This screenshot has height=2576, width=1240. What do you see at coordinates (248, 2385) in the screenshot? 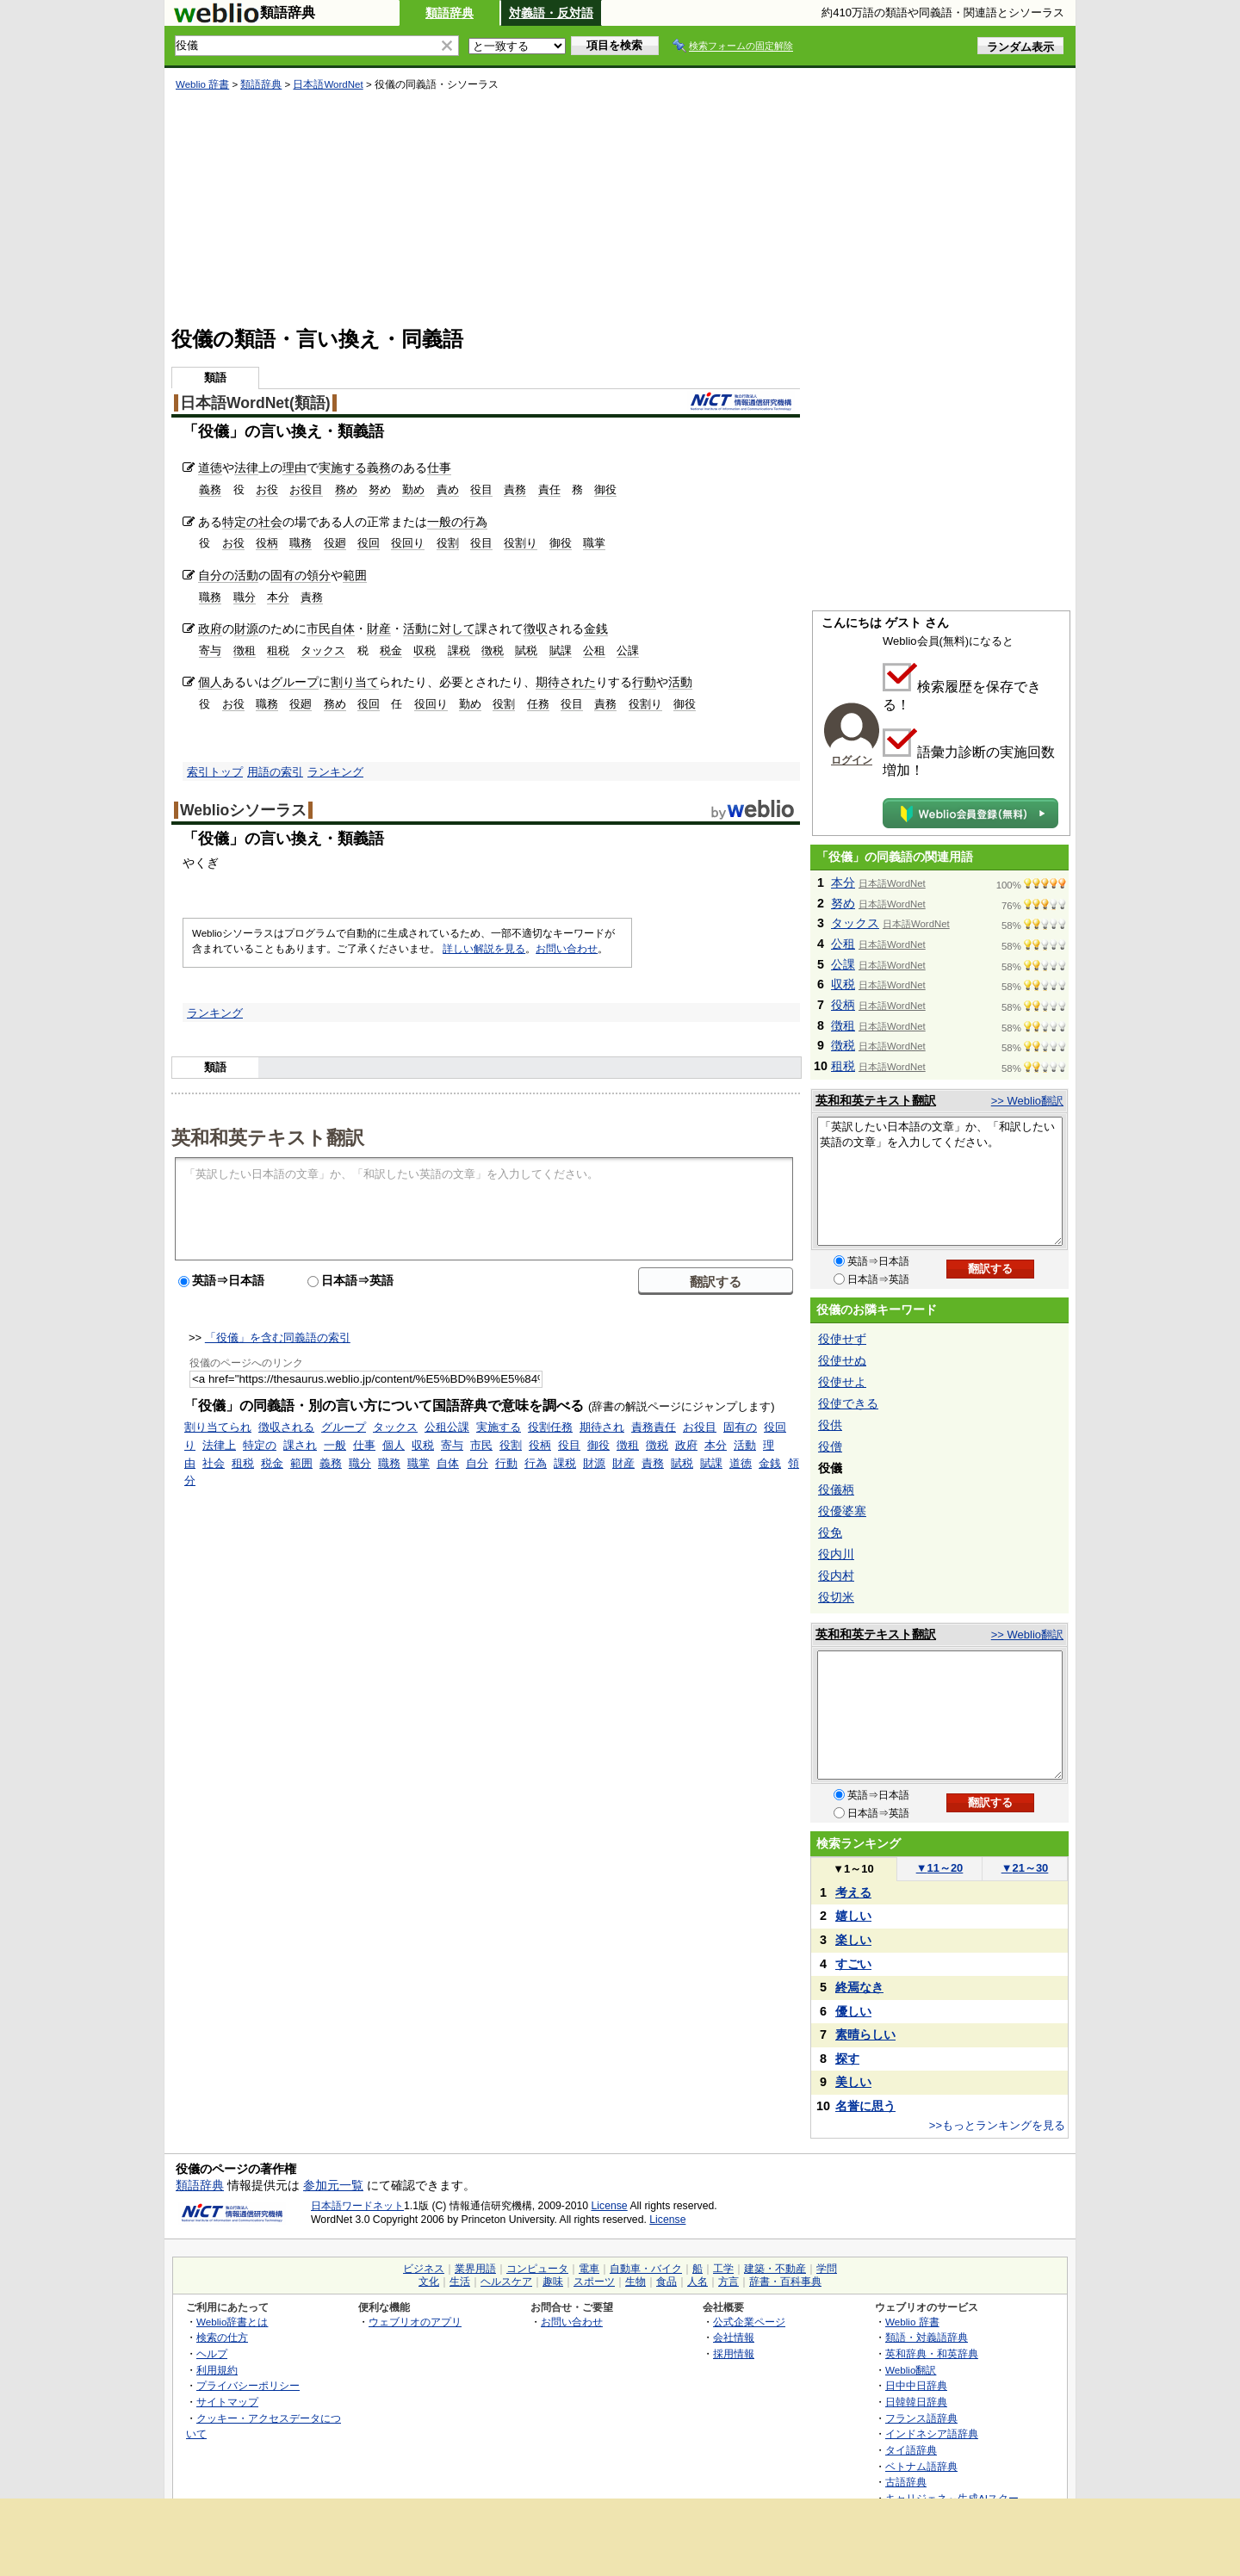
I see `プライバシーポリシー` at bounding box center [248, 2385].